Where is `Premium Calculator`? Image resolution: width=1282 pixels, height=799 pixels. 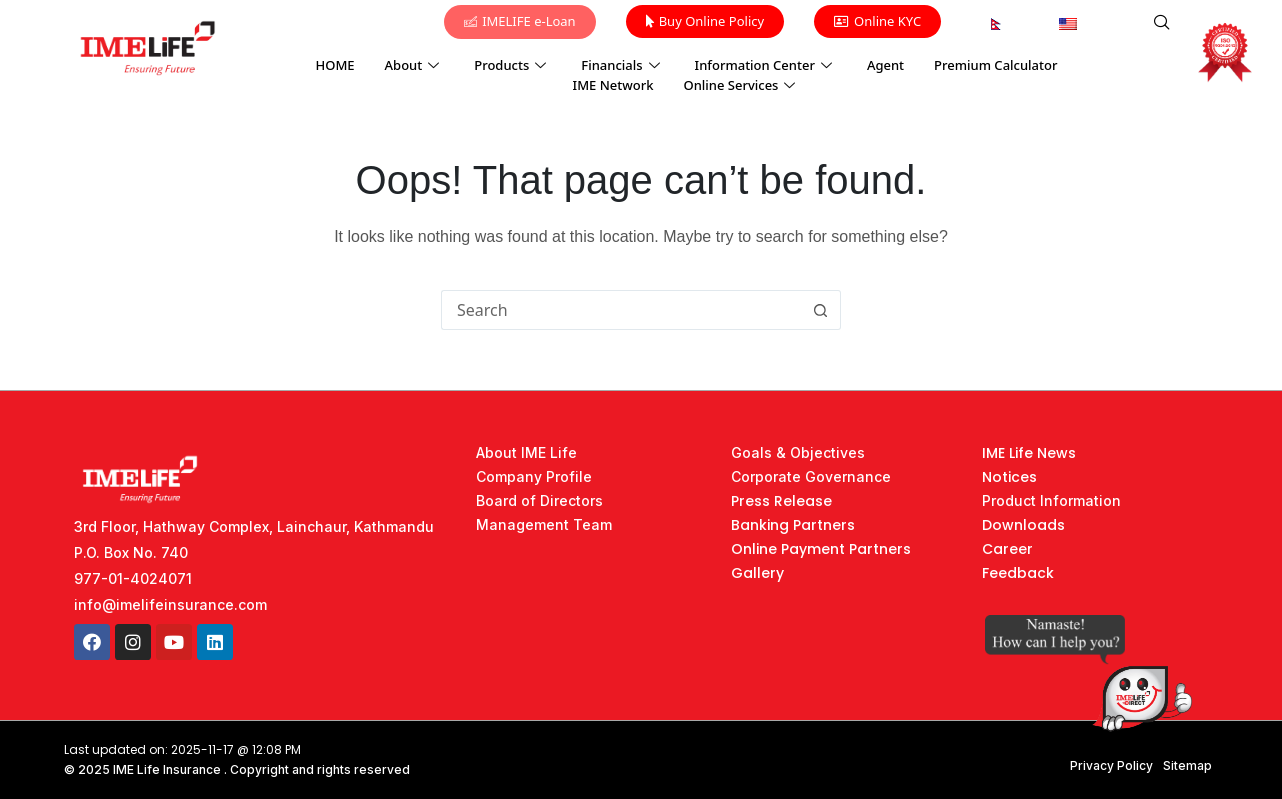 Premium Calculator is located at coordinates (995, 65).